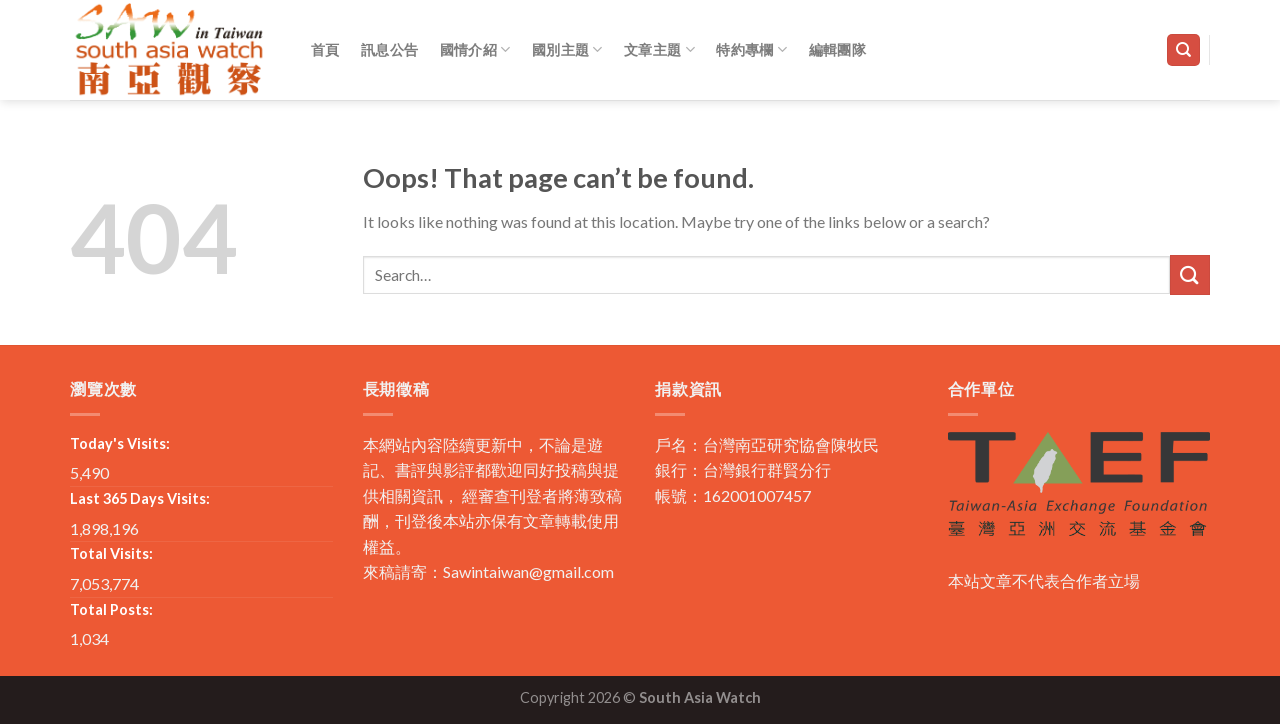  I want to click on Total Posts:, so click(111, 609).